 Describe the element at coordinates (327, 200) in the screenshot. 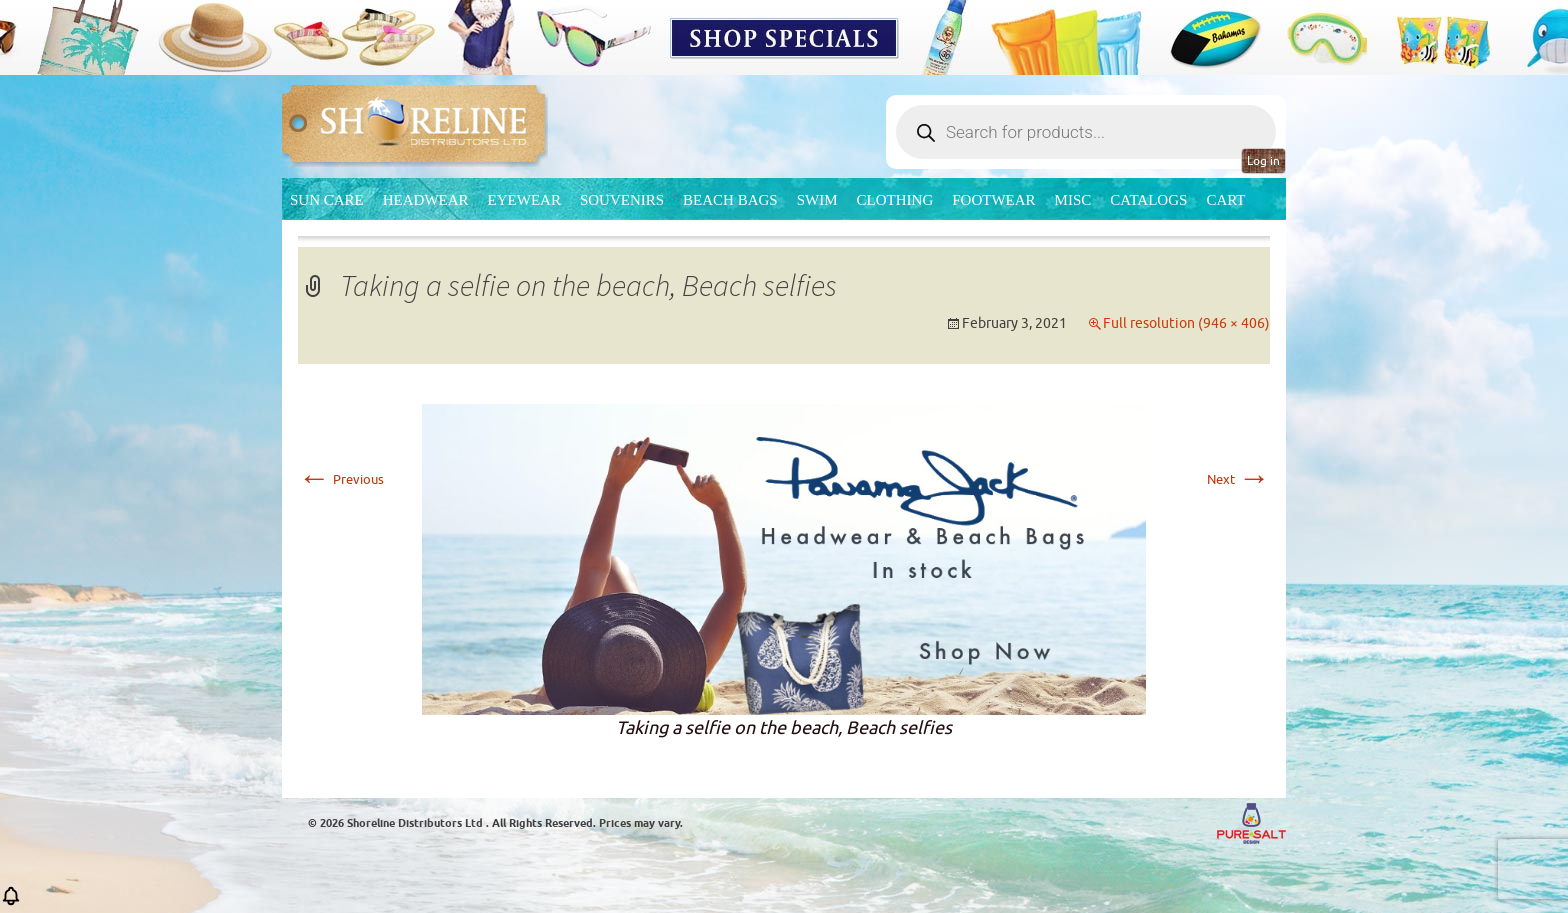

I see `Sun Care` at that location.